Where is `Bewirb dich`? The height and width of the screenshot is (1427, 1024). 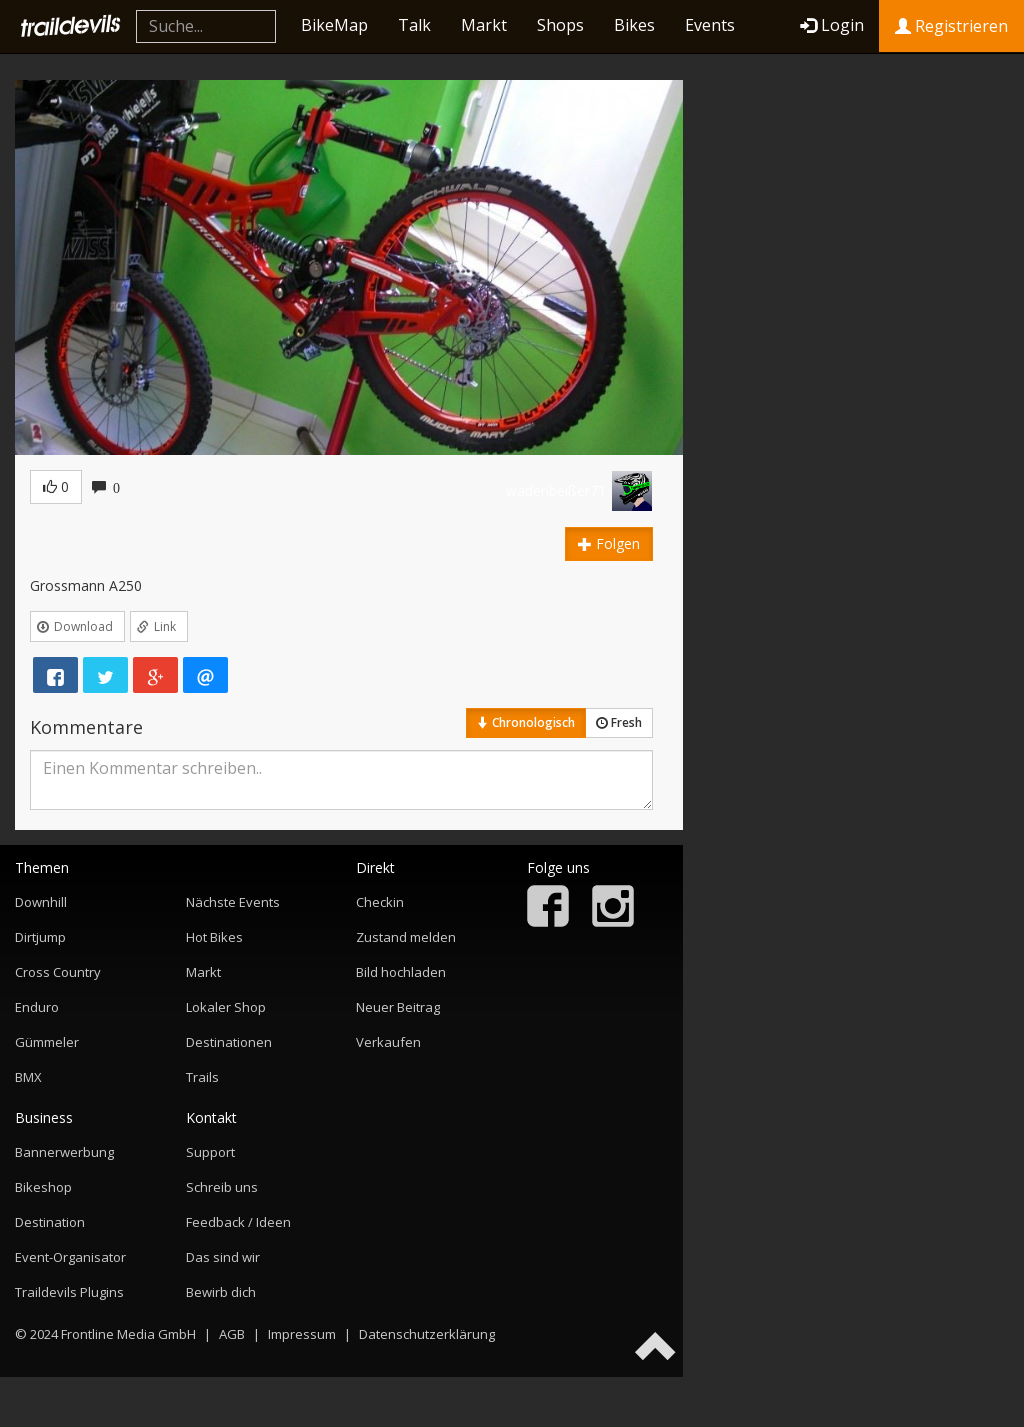
Bewirb dich is located at coordinates (221, 1292).